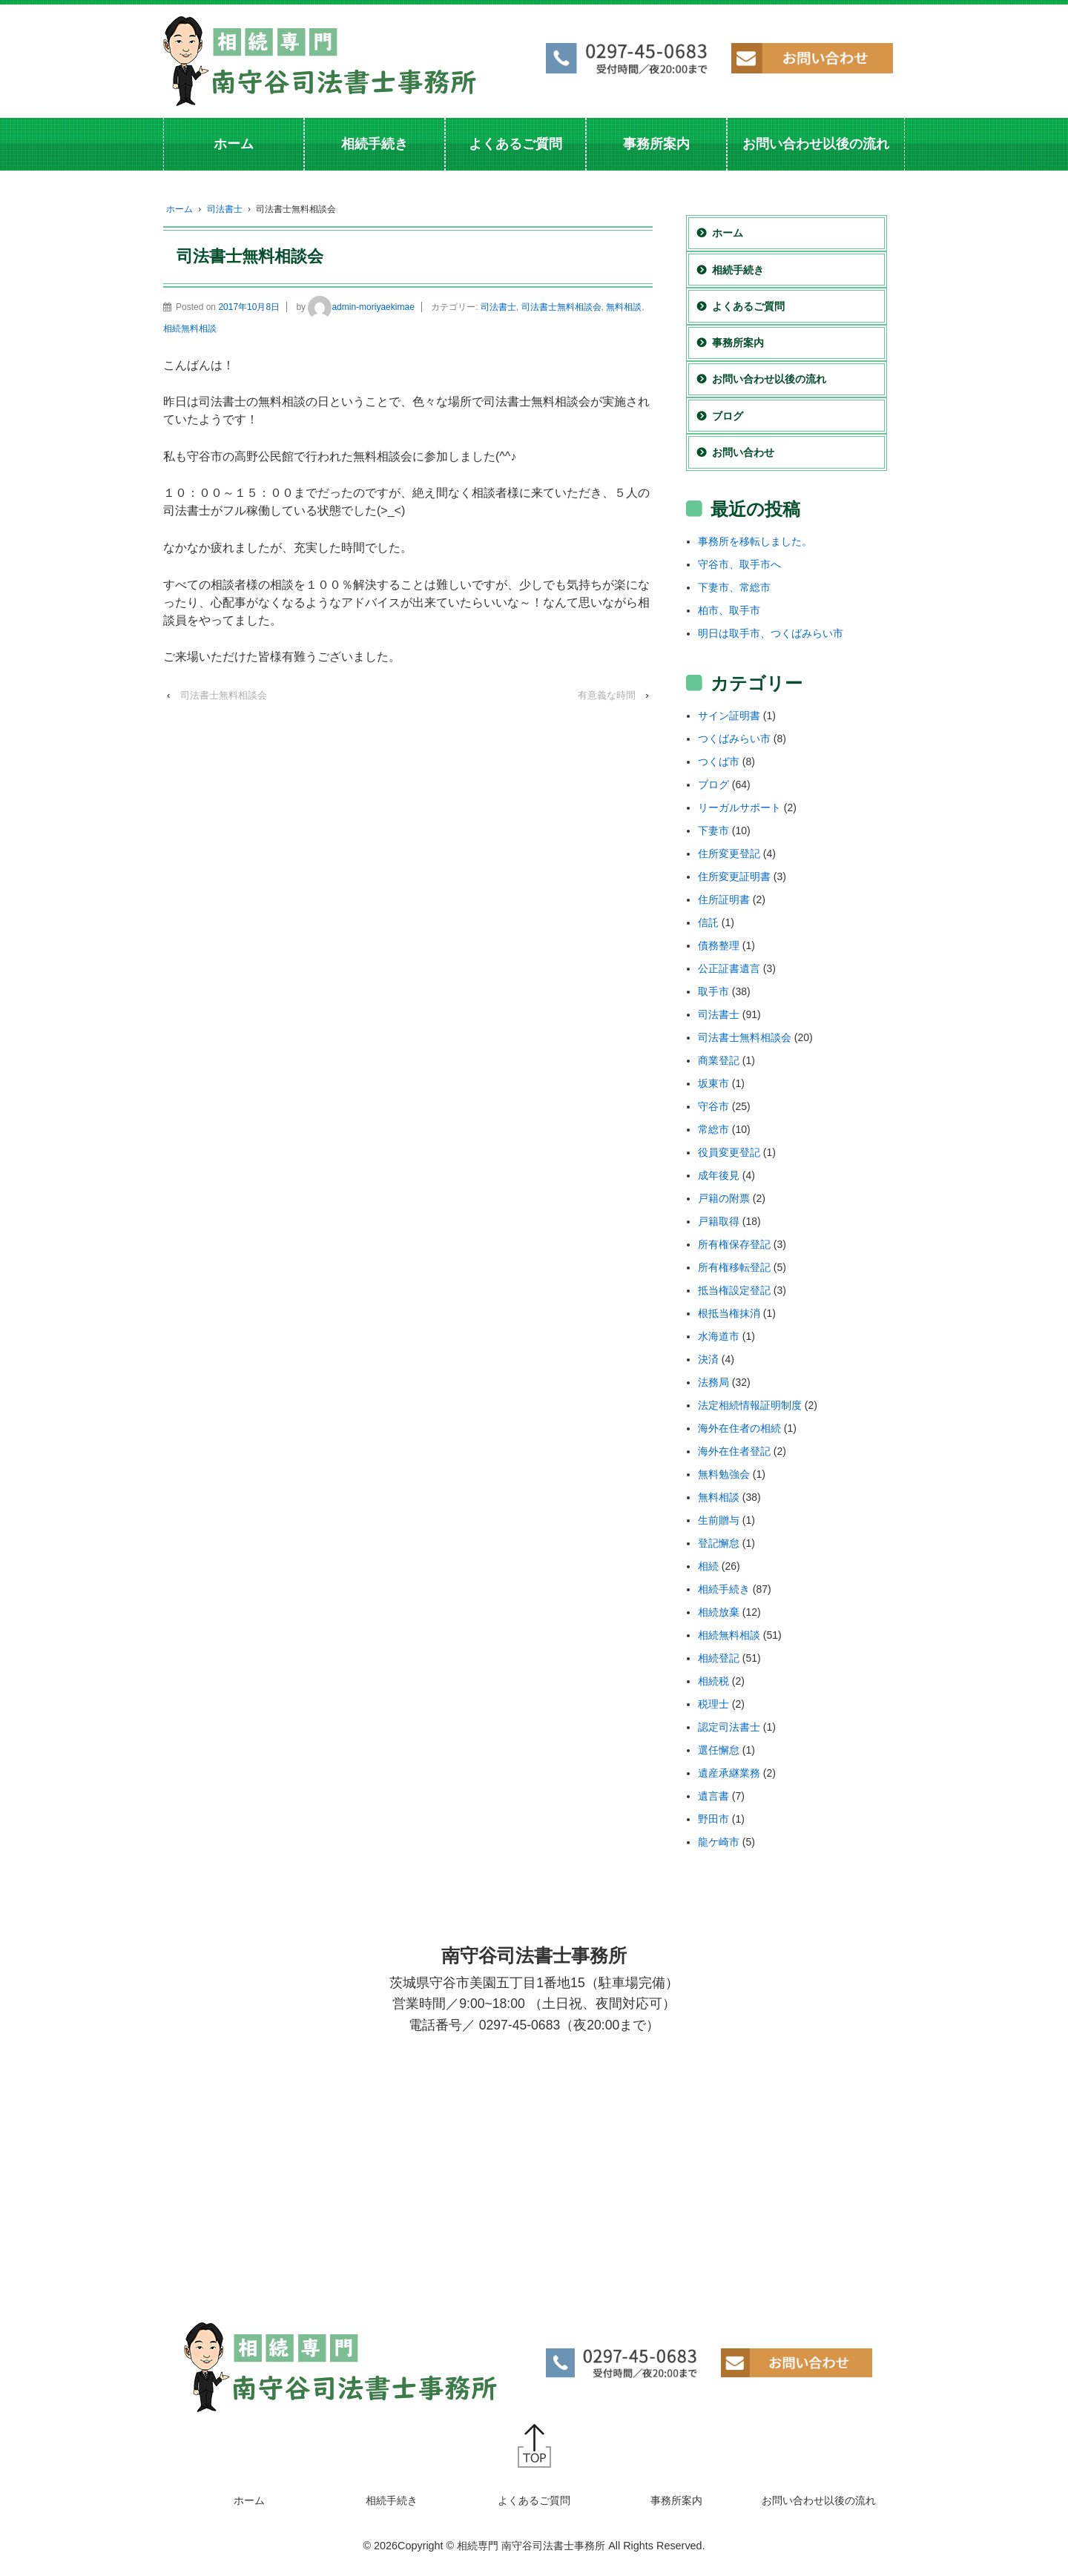 This screenshot has width=1068, height=2576. Describe the element at coordinates (755, 541) in the screenshot. I see `事務所を移転しました。` at that location.